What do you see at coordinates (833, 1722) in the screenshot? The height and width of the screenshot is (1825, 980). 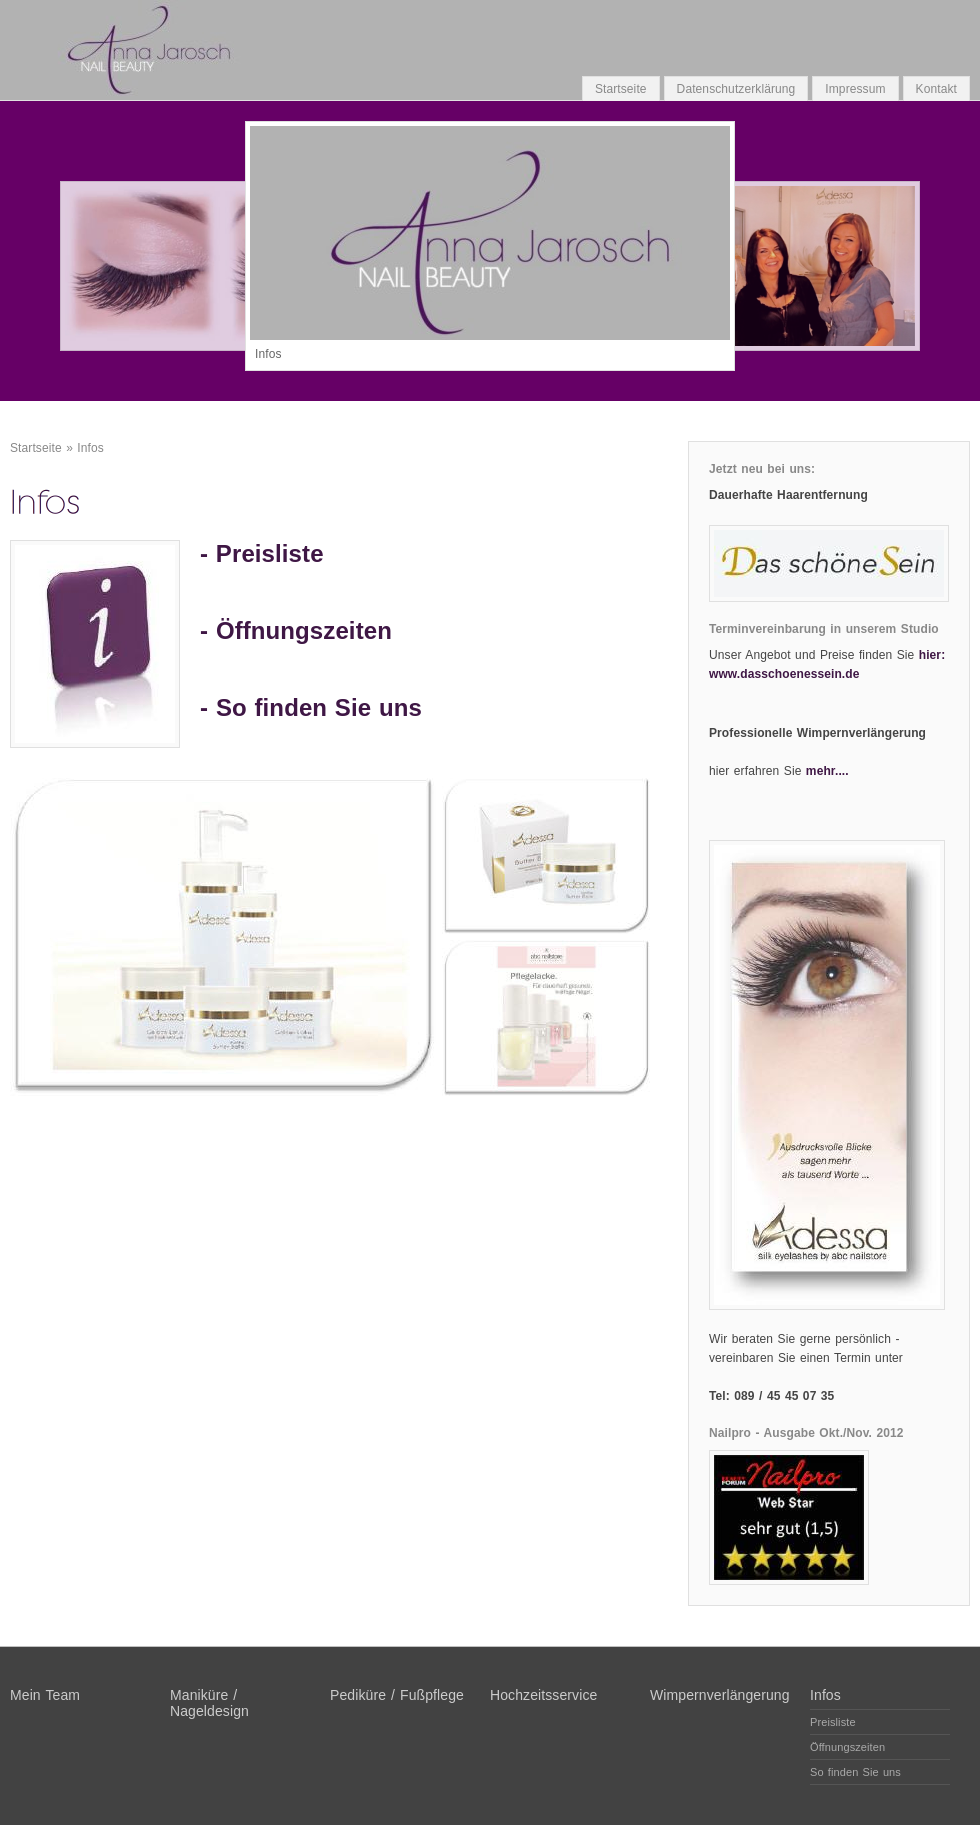 I see `Preisliste` at bounding box center [833, 1722].